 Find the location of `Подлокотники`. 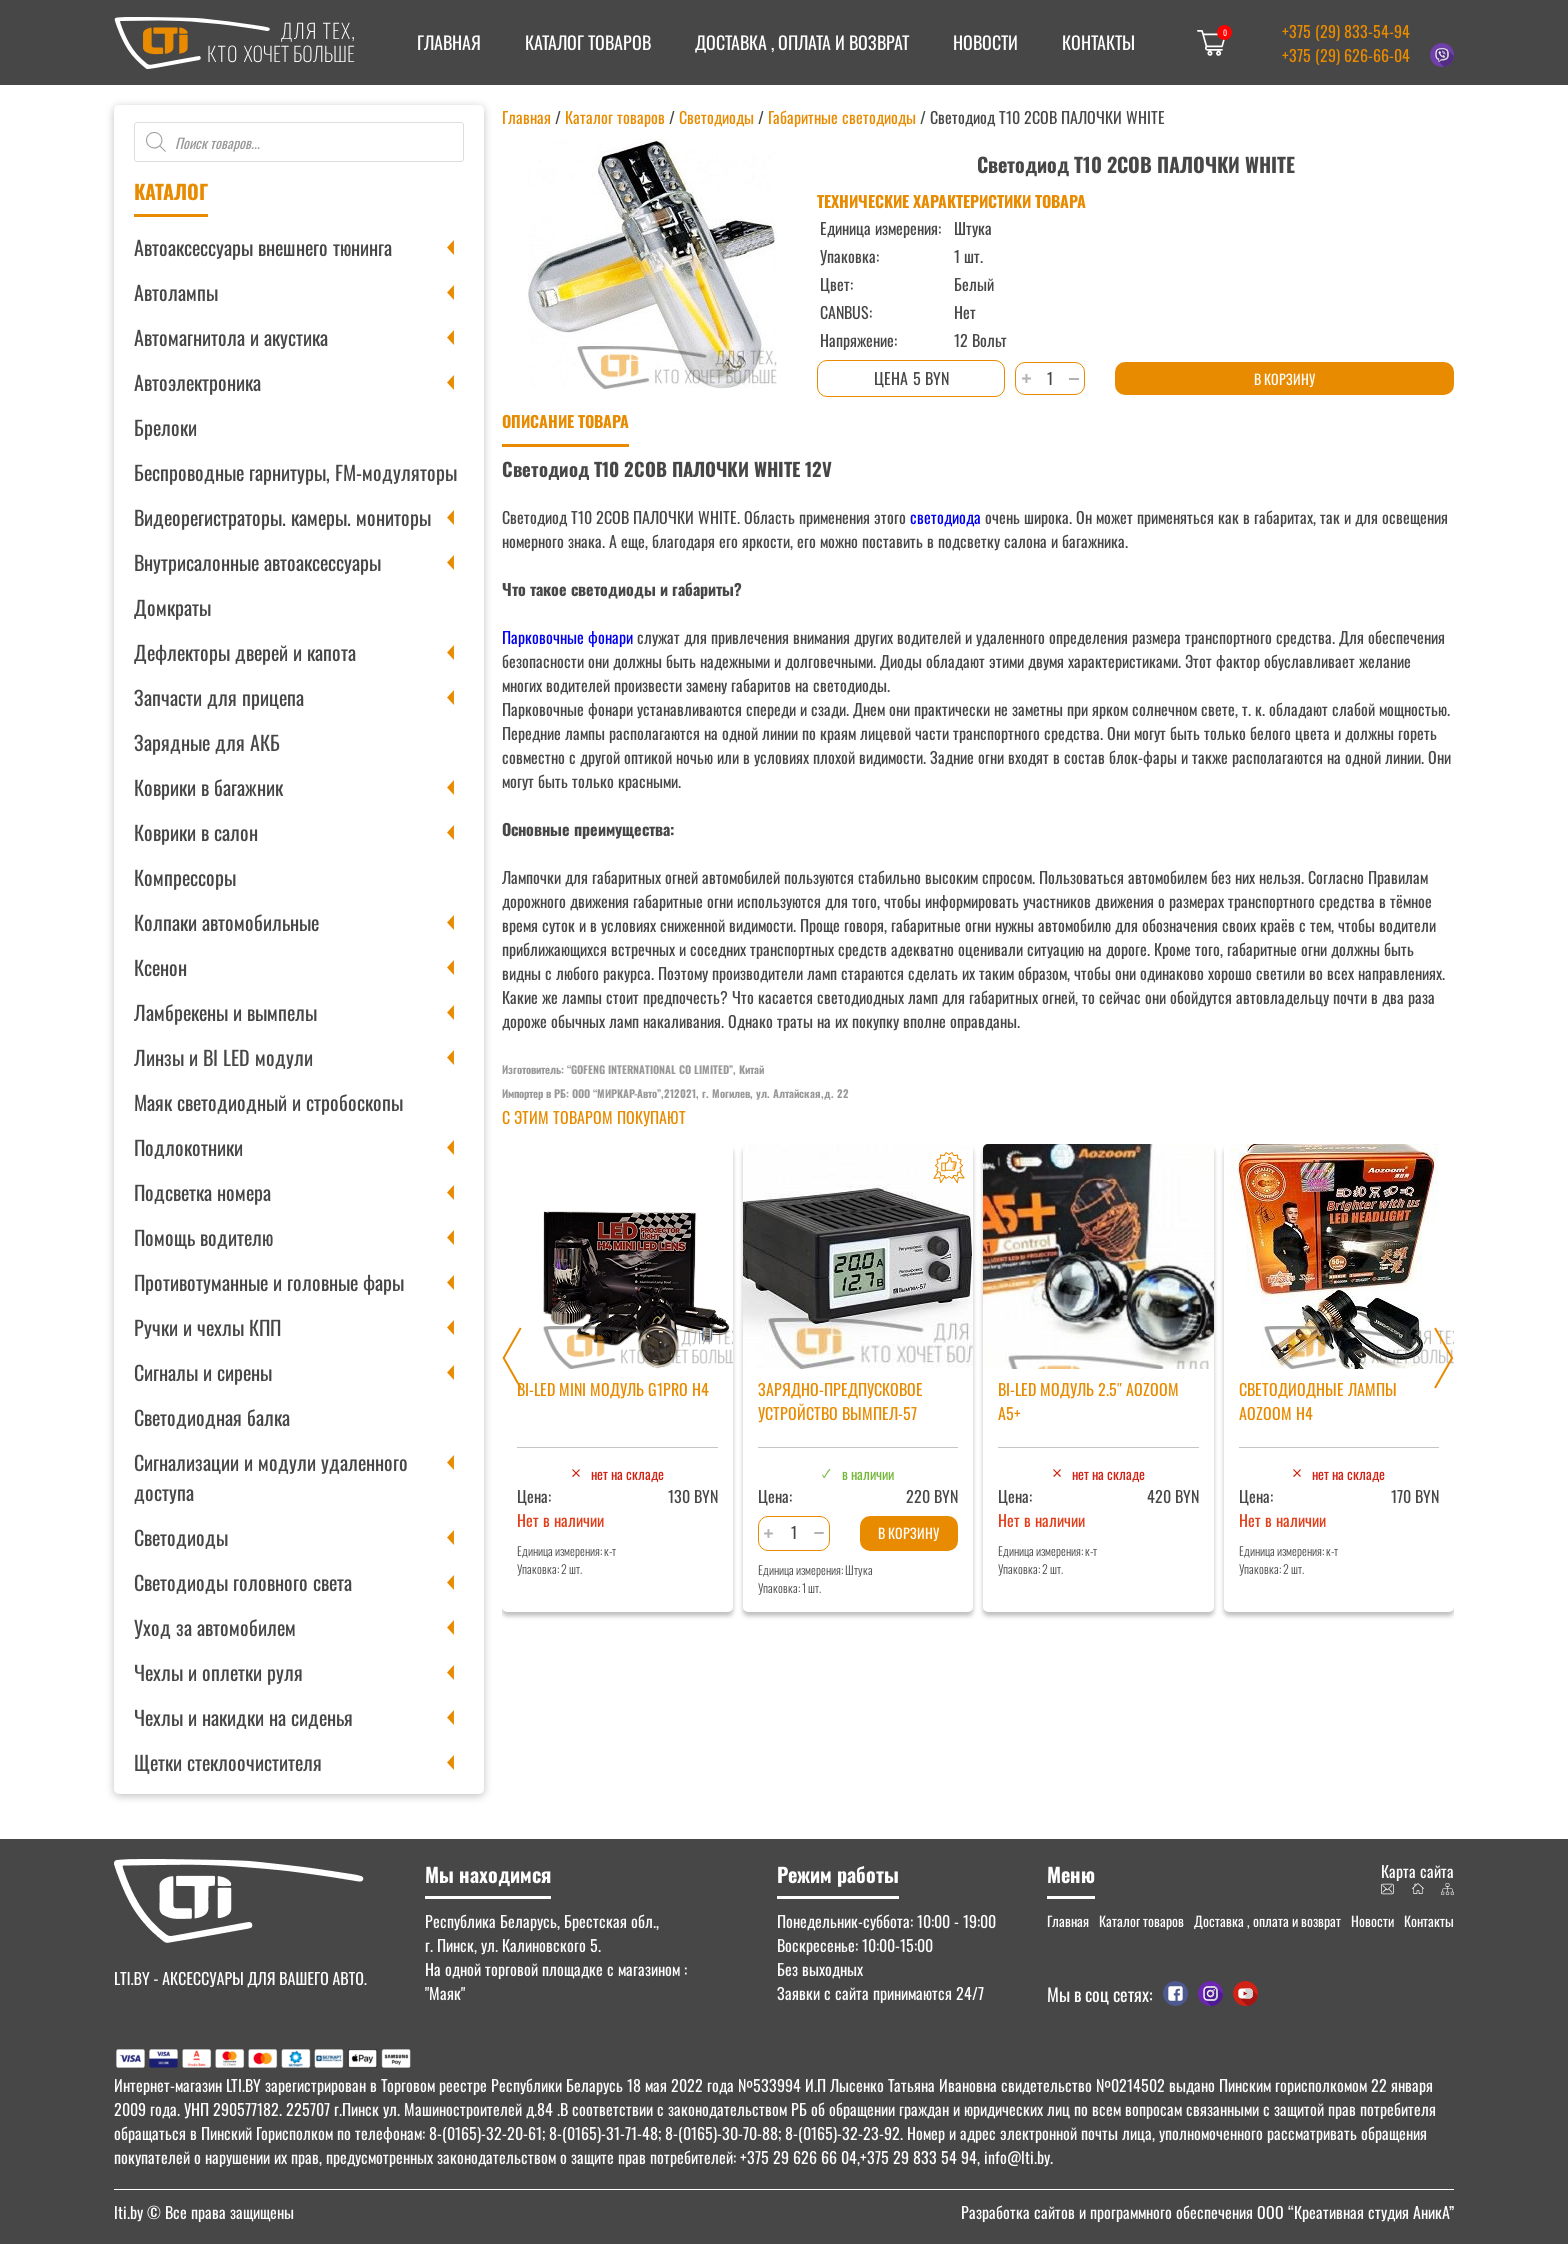

Подлокотники is located at coordinates (188, 1147).